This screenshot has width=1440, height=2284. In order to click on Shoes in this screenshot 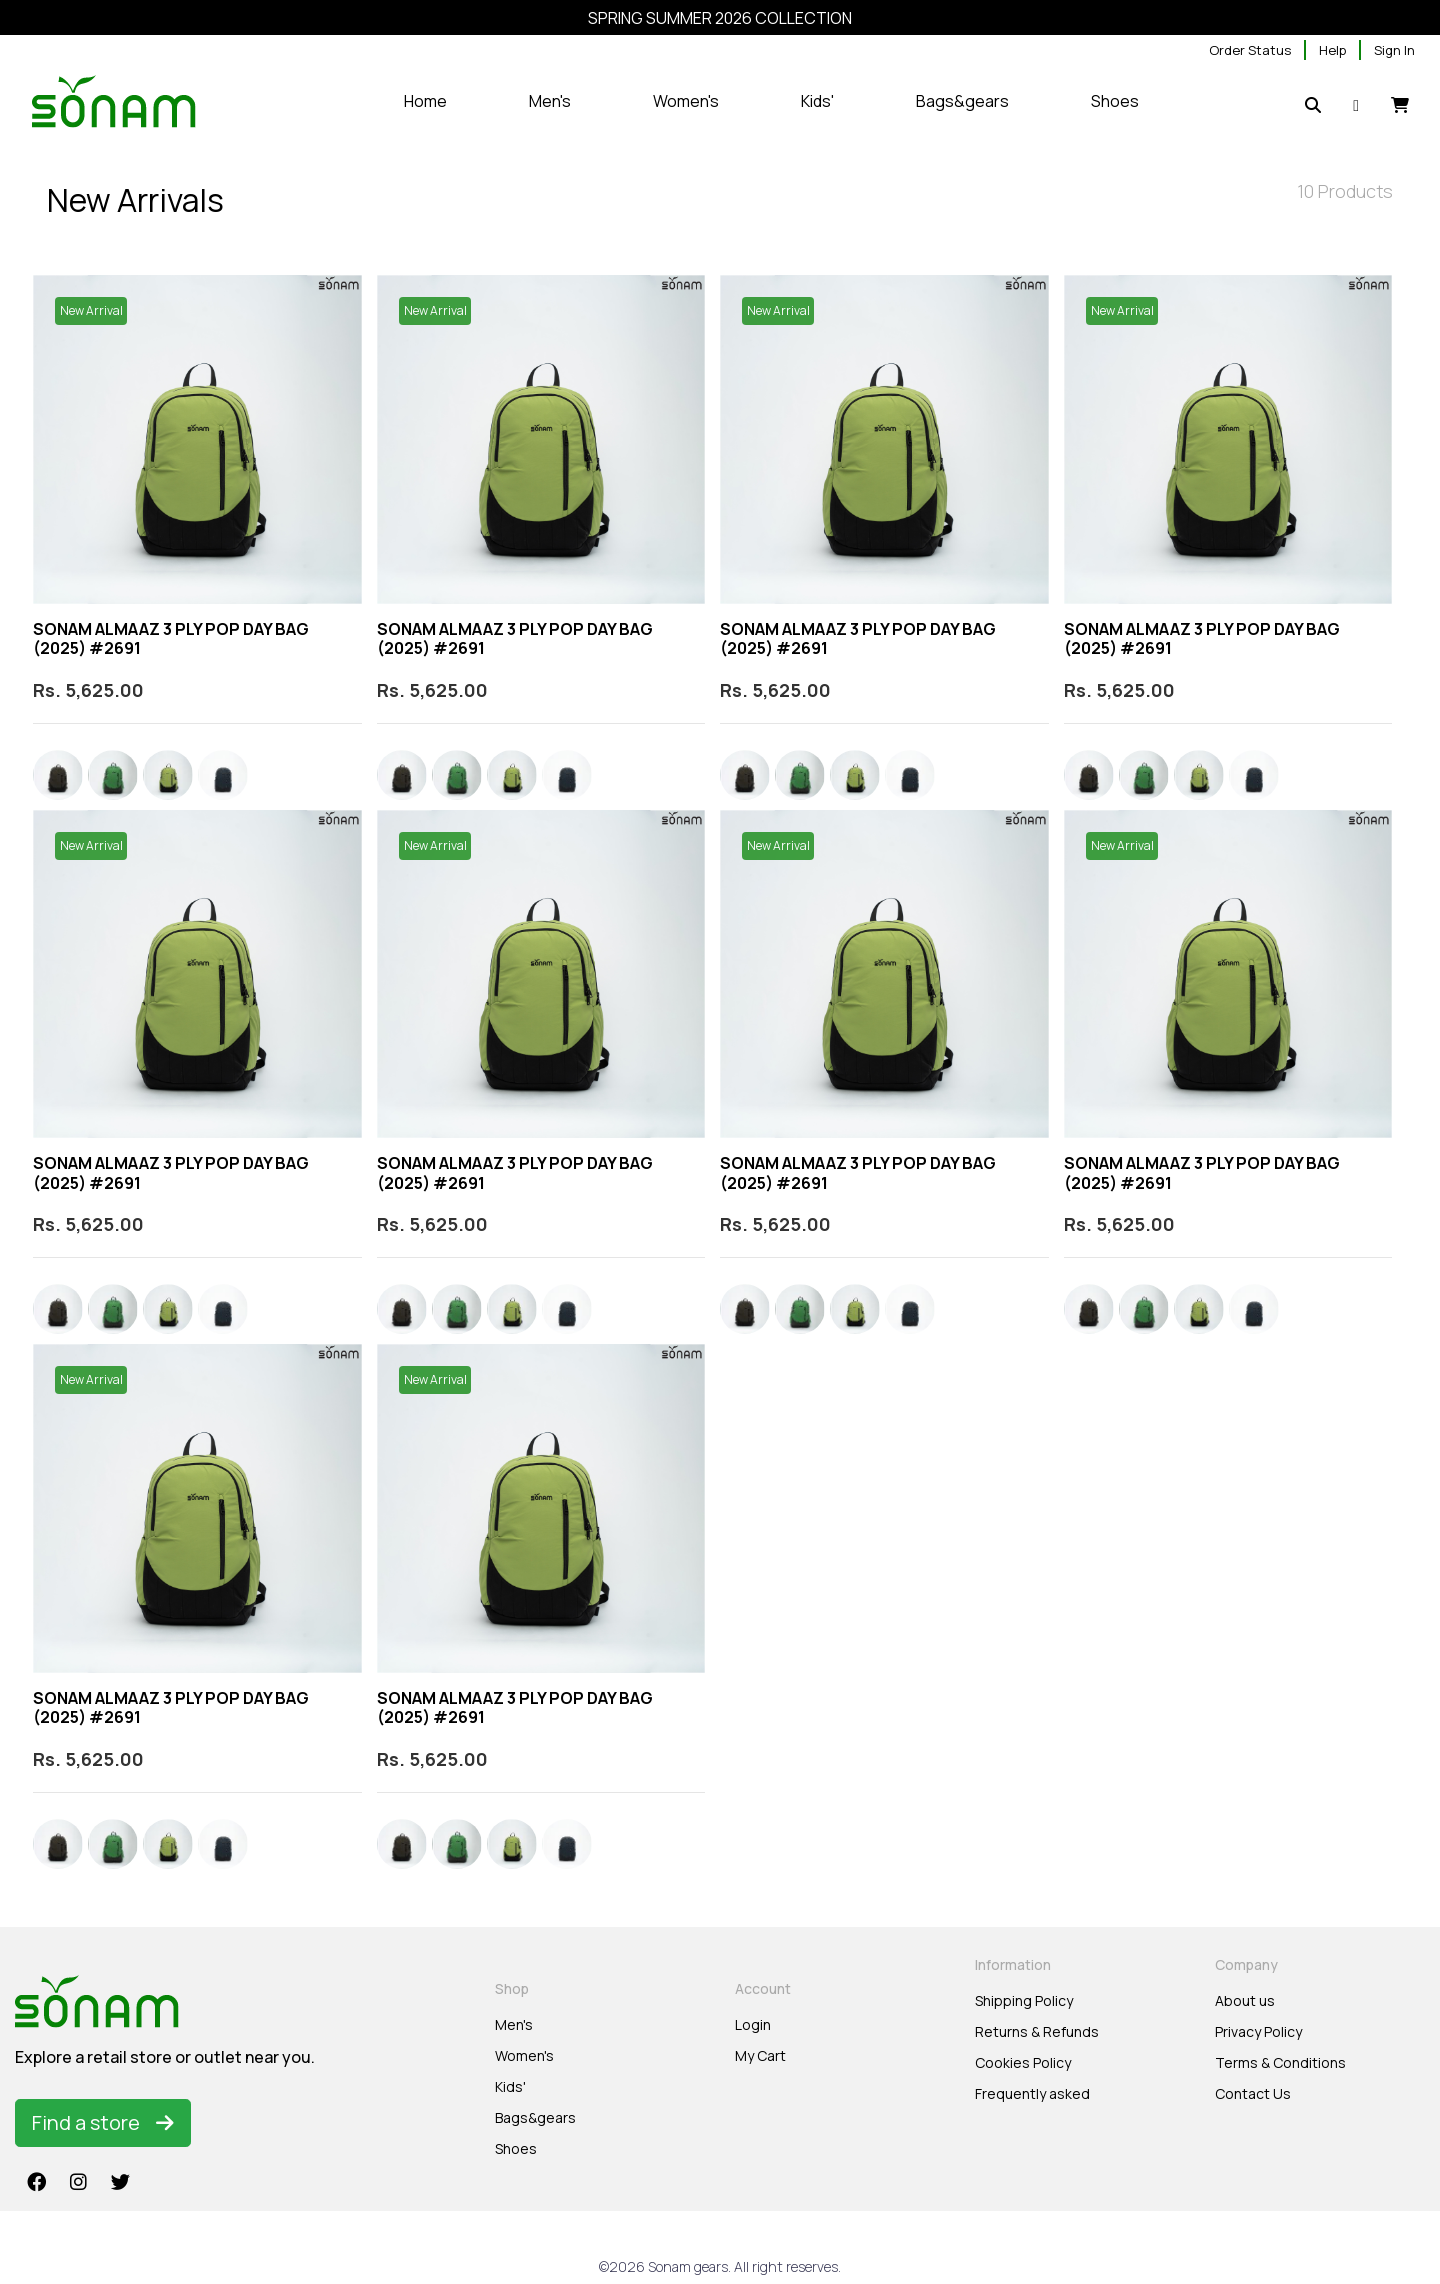, I will do `click(516, 2148)`.